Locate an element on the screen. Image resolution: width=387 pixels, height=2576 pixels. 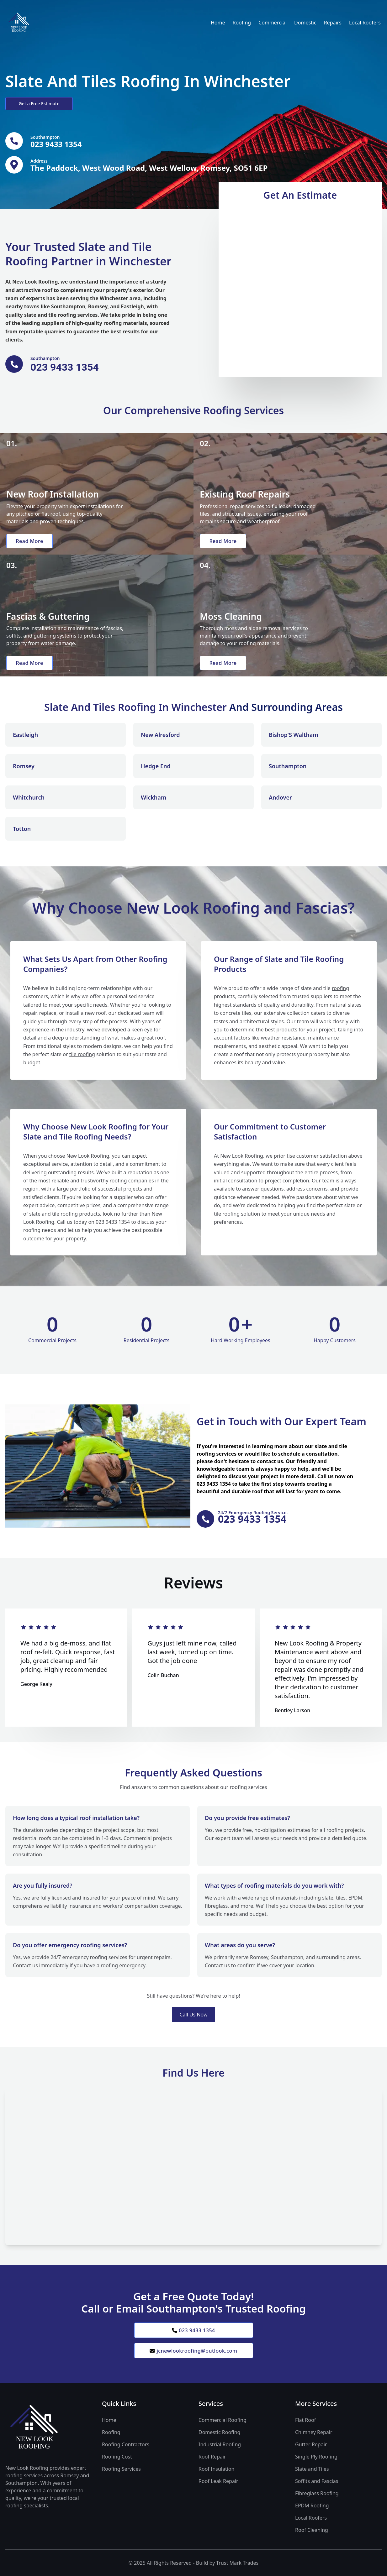
Chimney Repair is located at coordinates (313, 2432).